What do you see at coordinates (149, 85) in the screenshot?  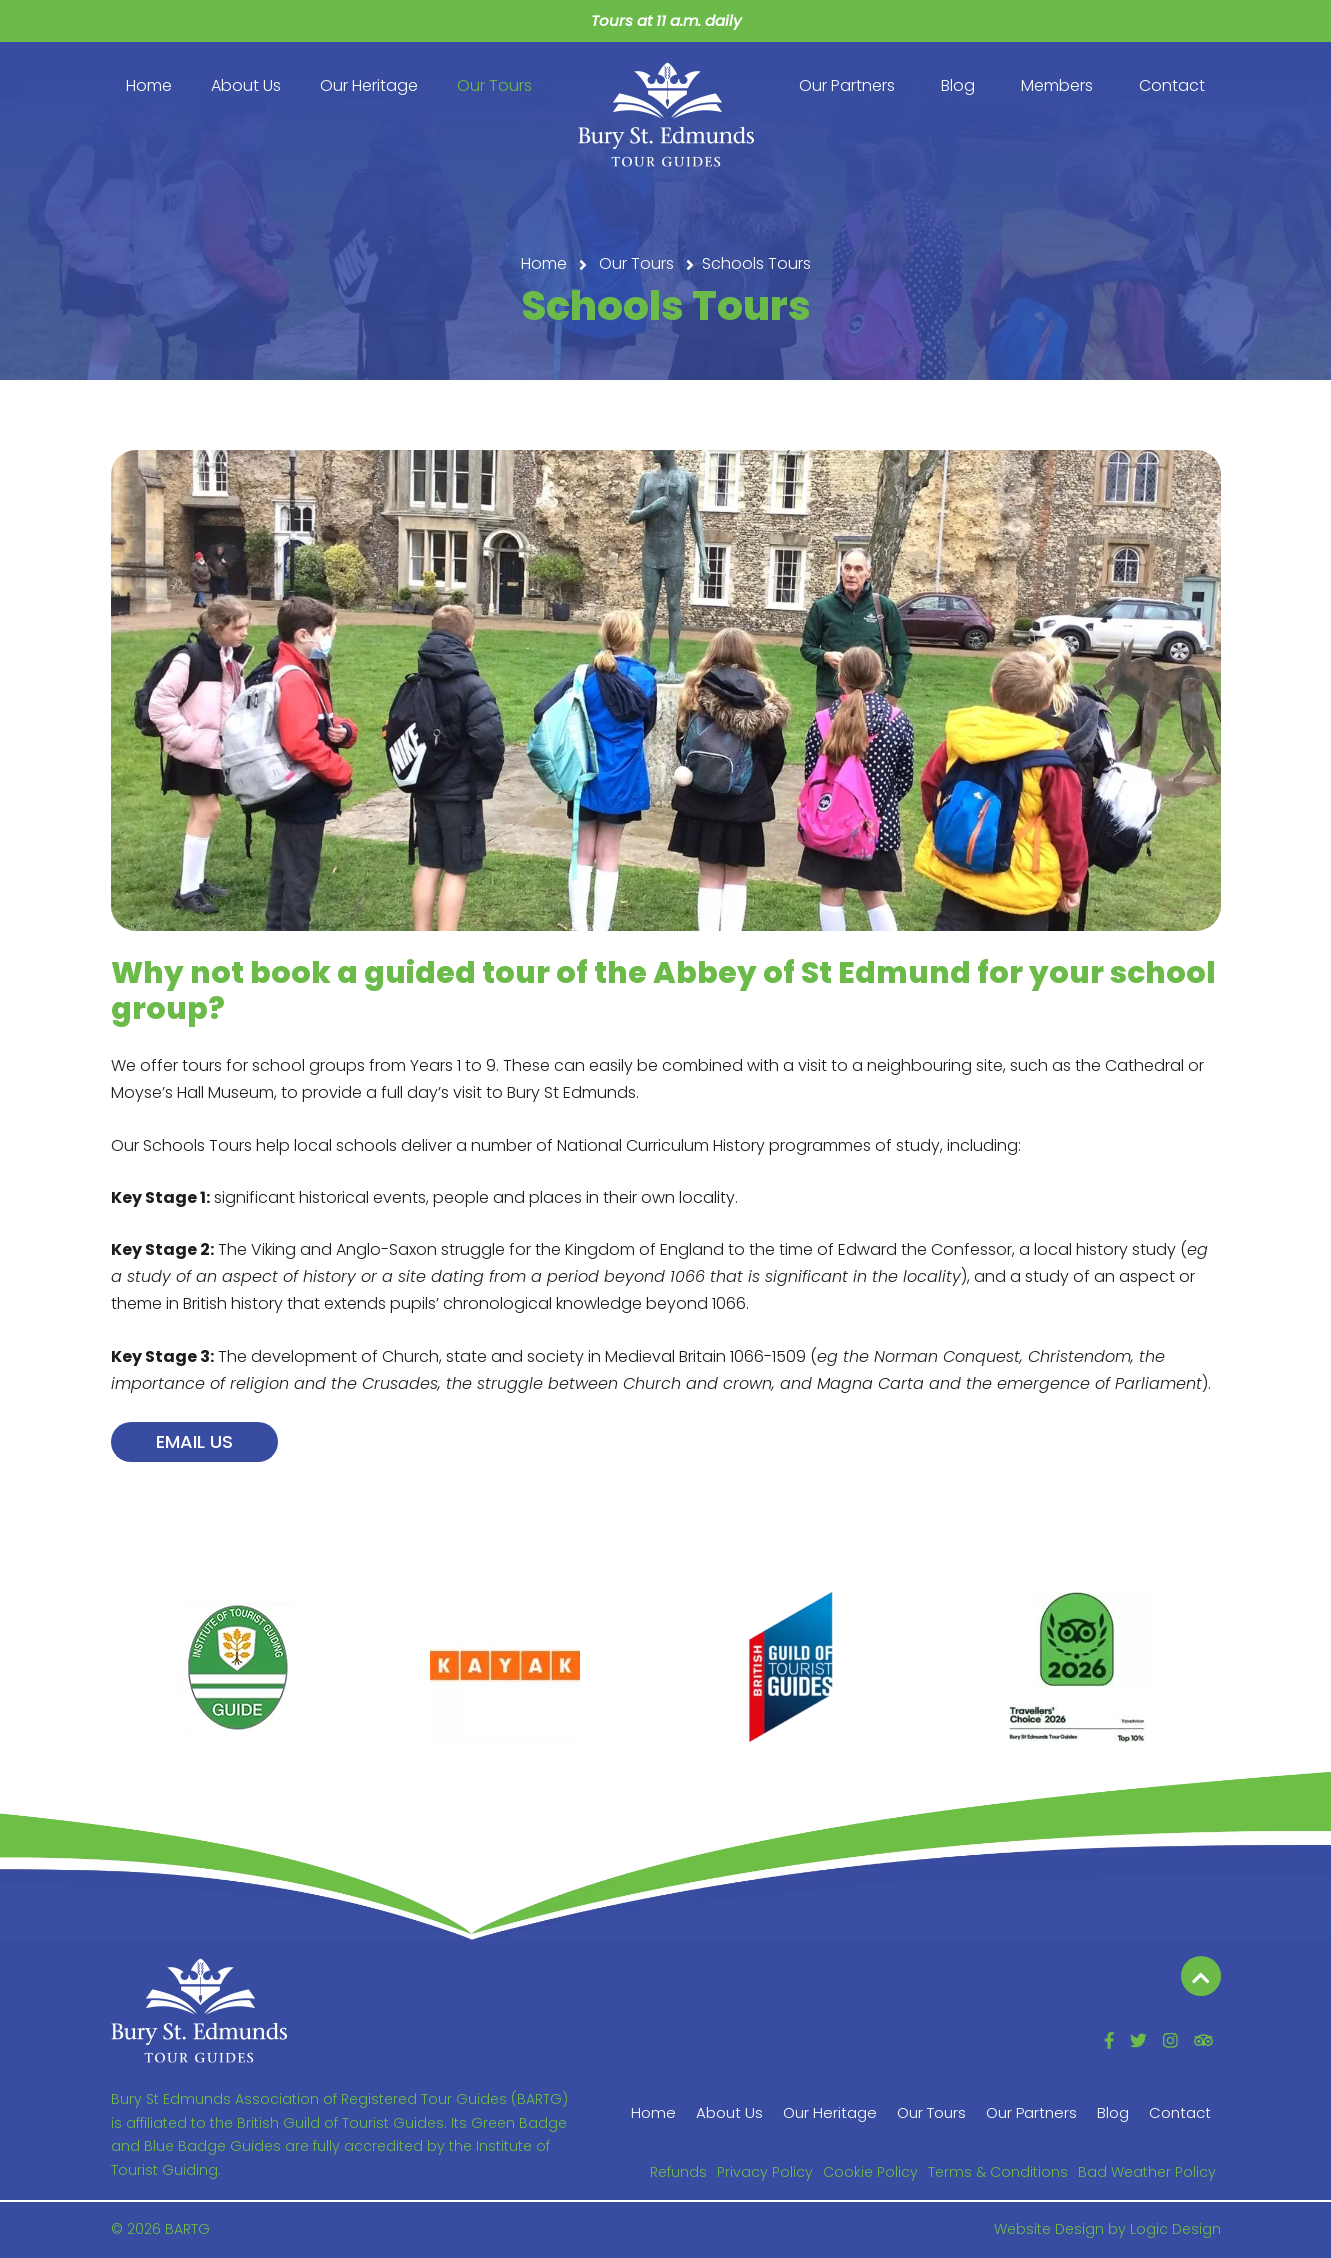 I see `Home` at bounding box center [149, 85].